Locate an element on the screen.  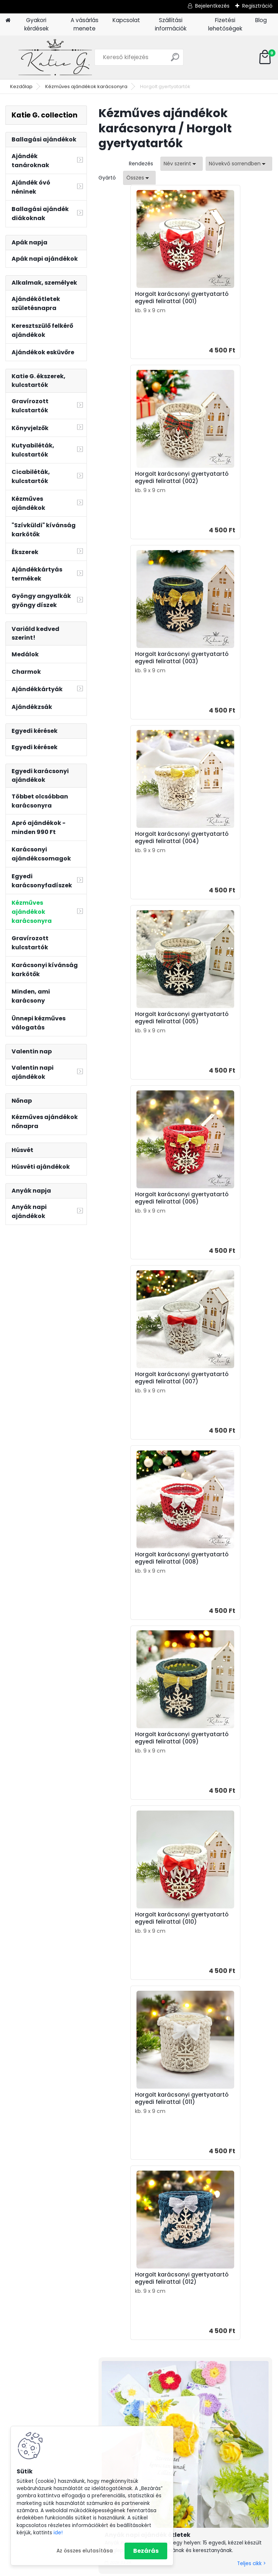
Blog is located at coordinates (261, 20).